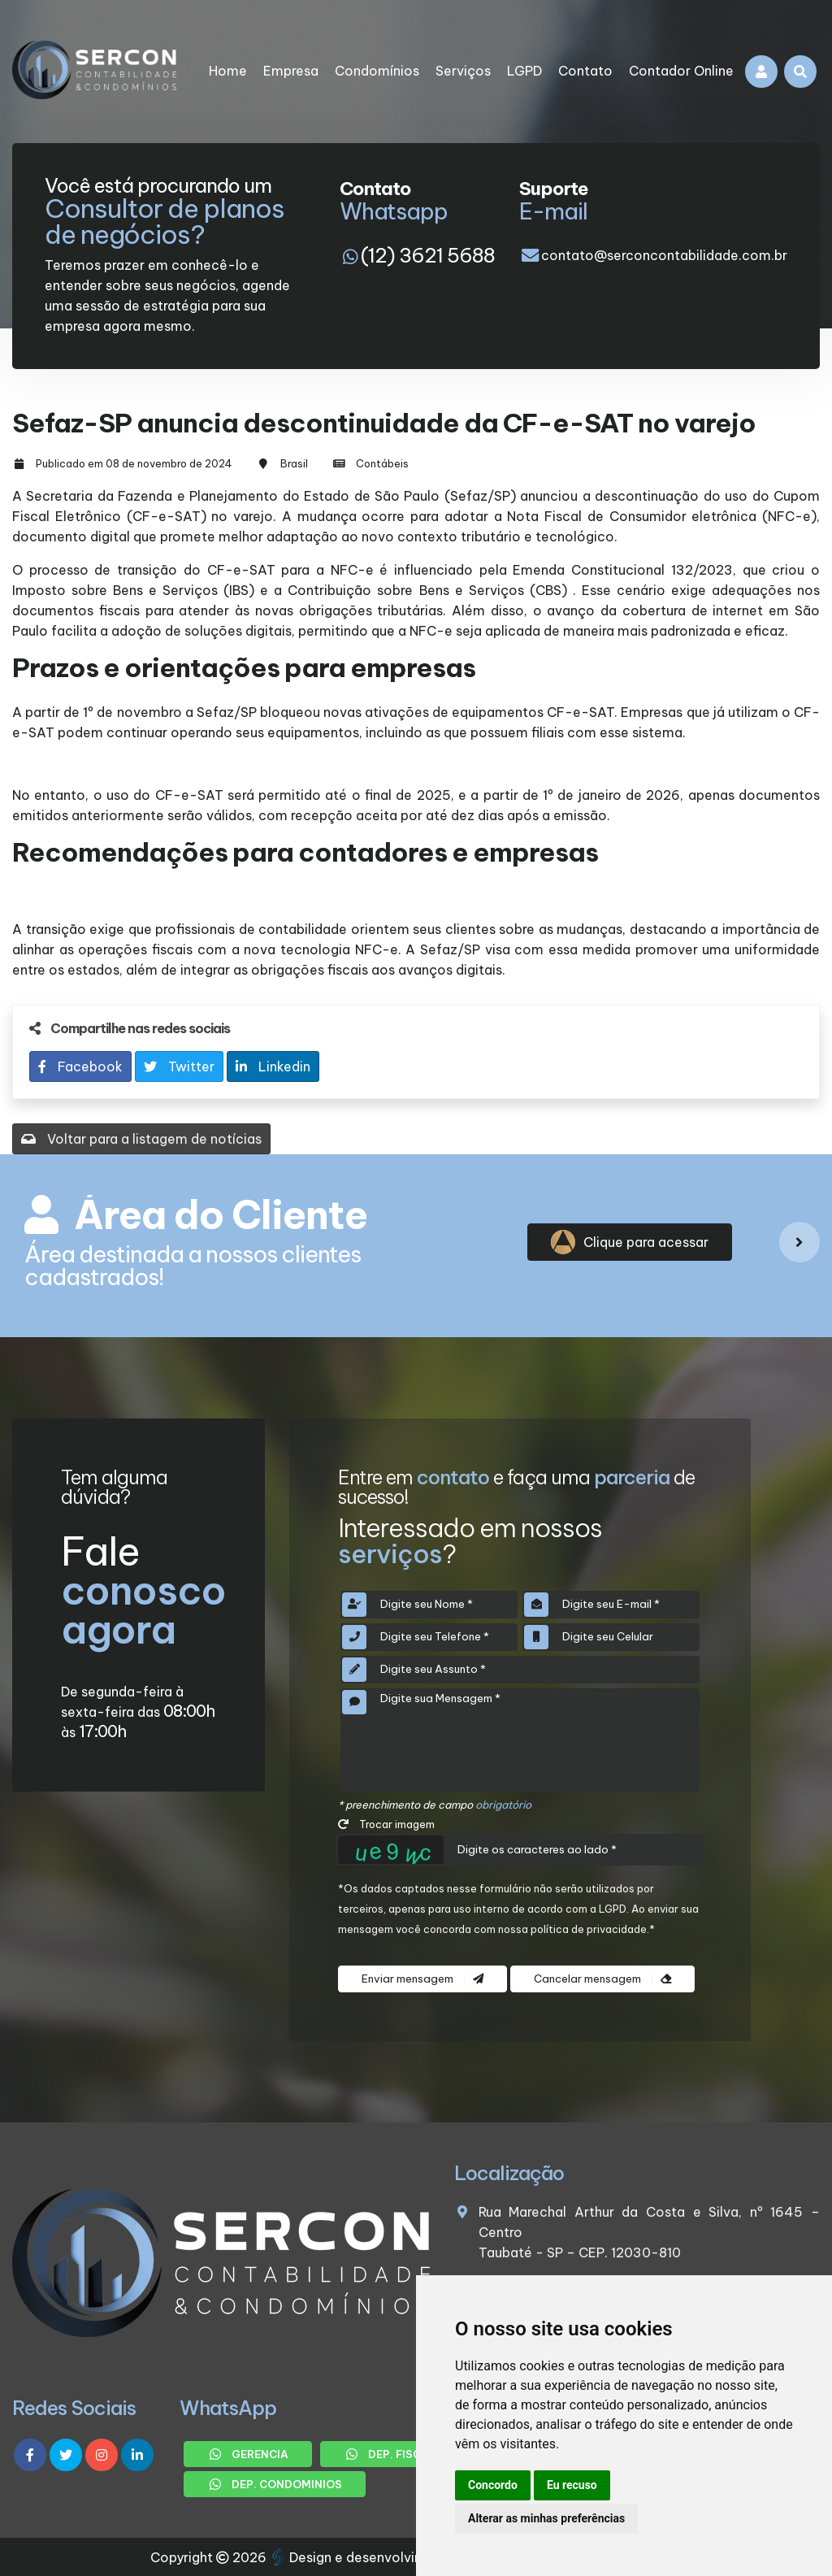 The image size is (832, 2576). What do you see at coordinates (524, 71) in the screenshot?
I see `LGPD` at bounding box center [524, 71].